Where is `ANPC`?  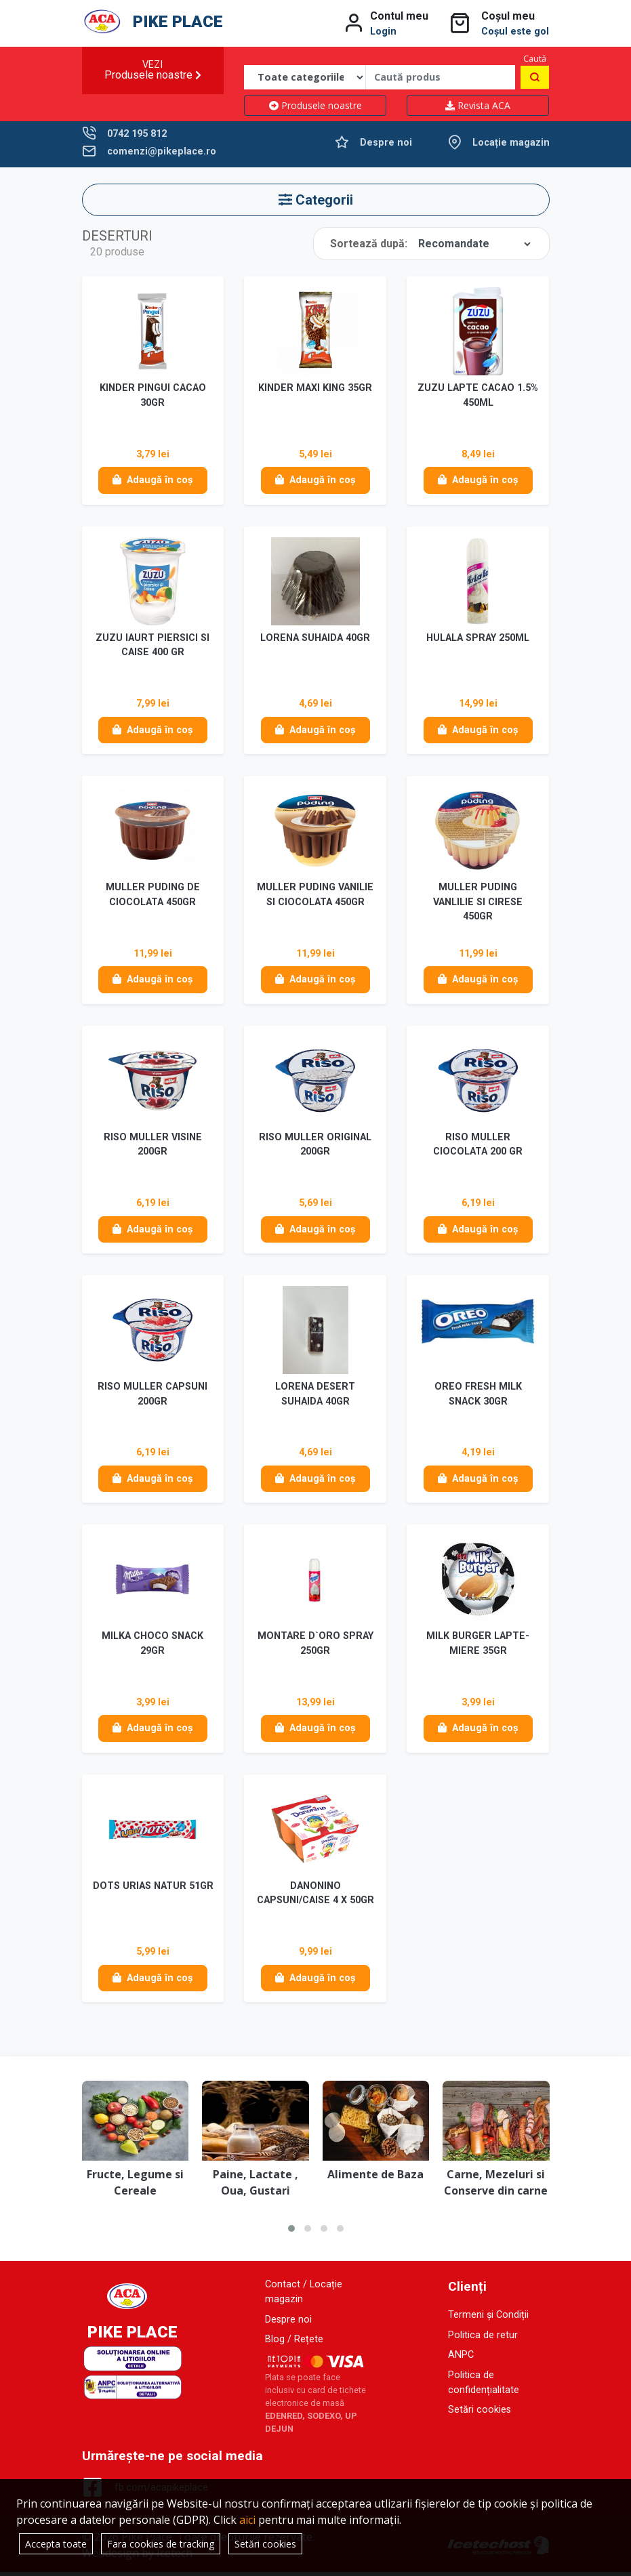 ANPC is located at coordinates (461, 2359).